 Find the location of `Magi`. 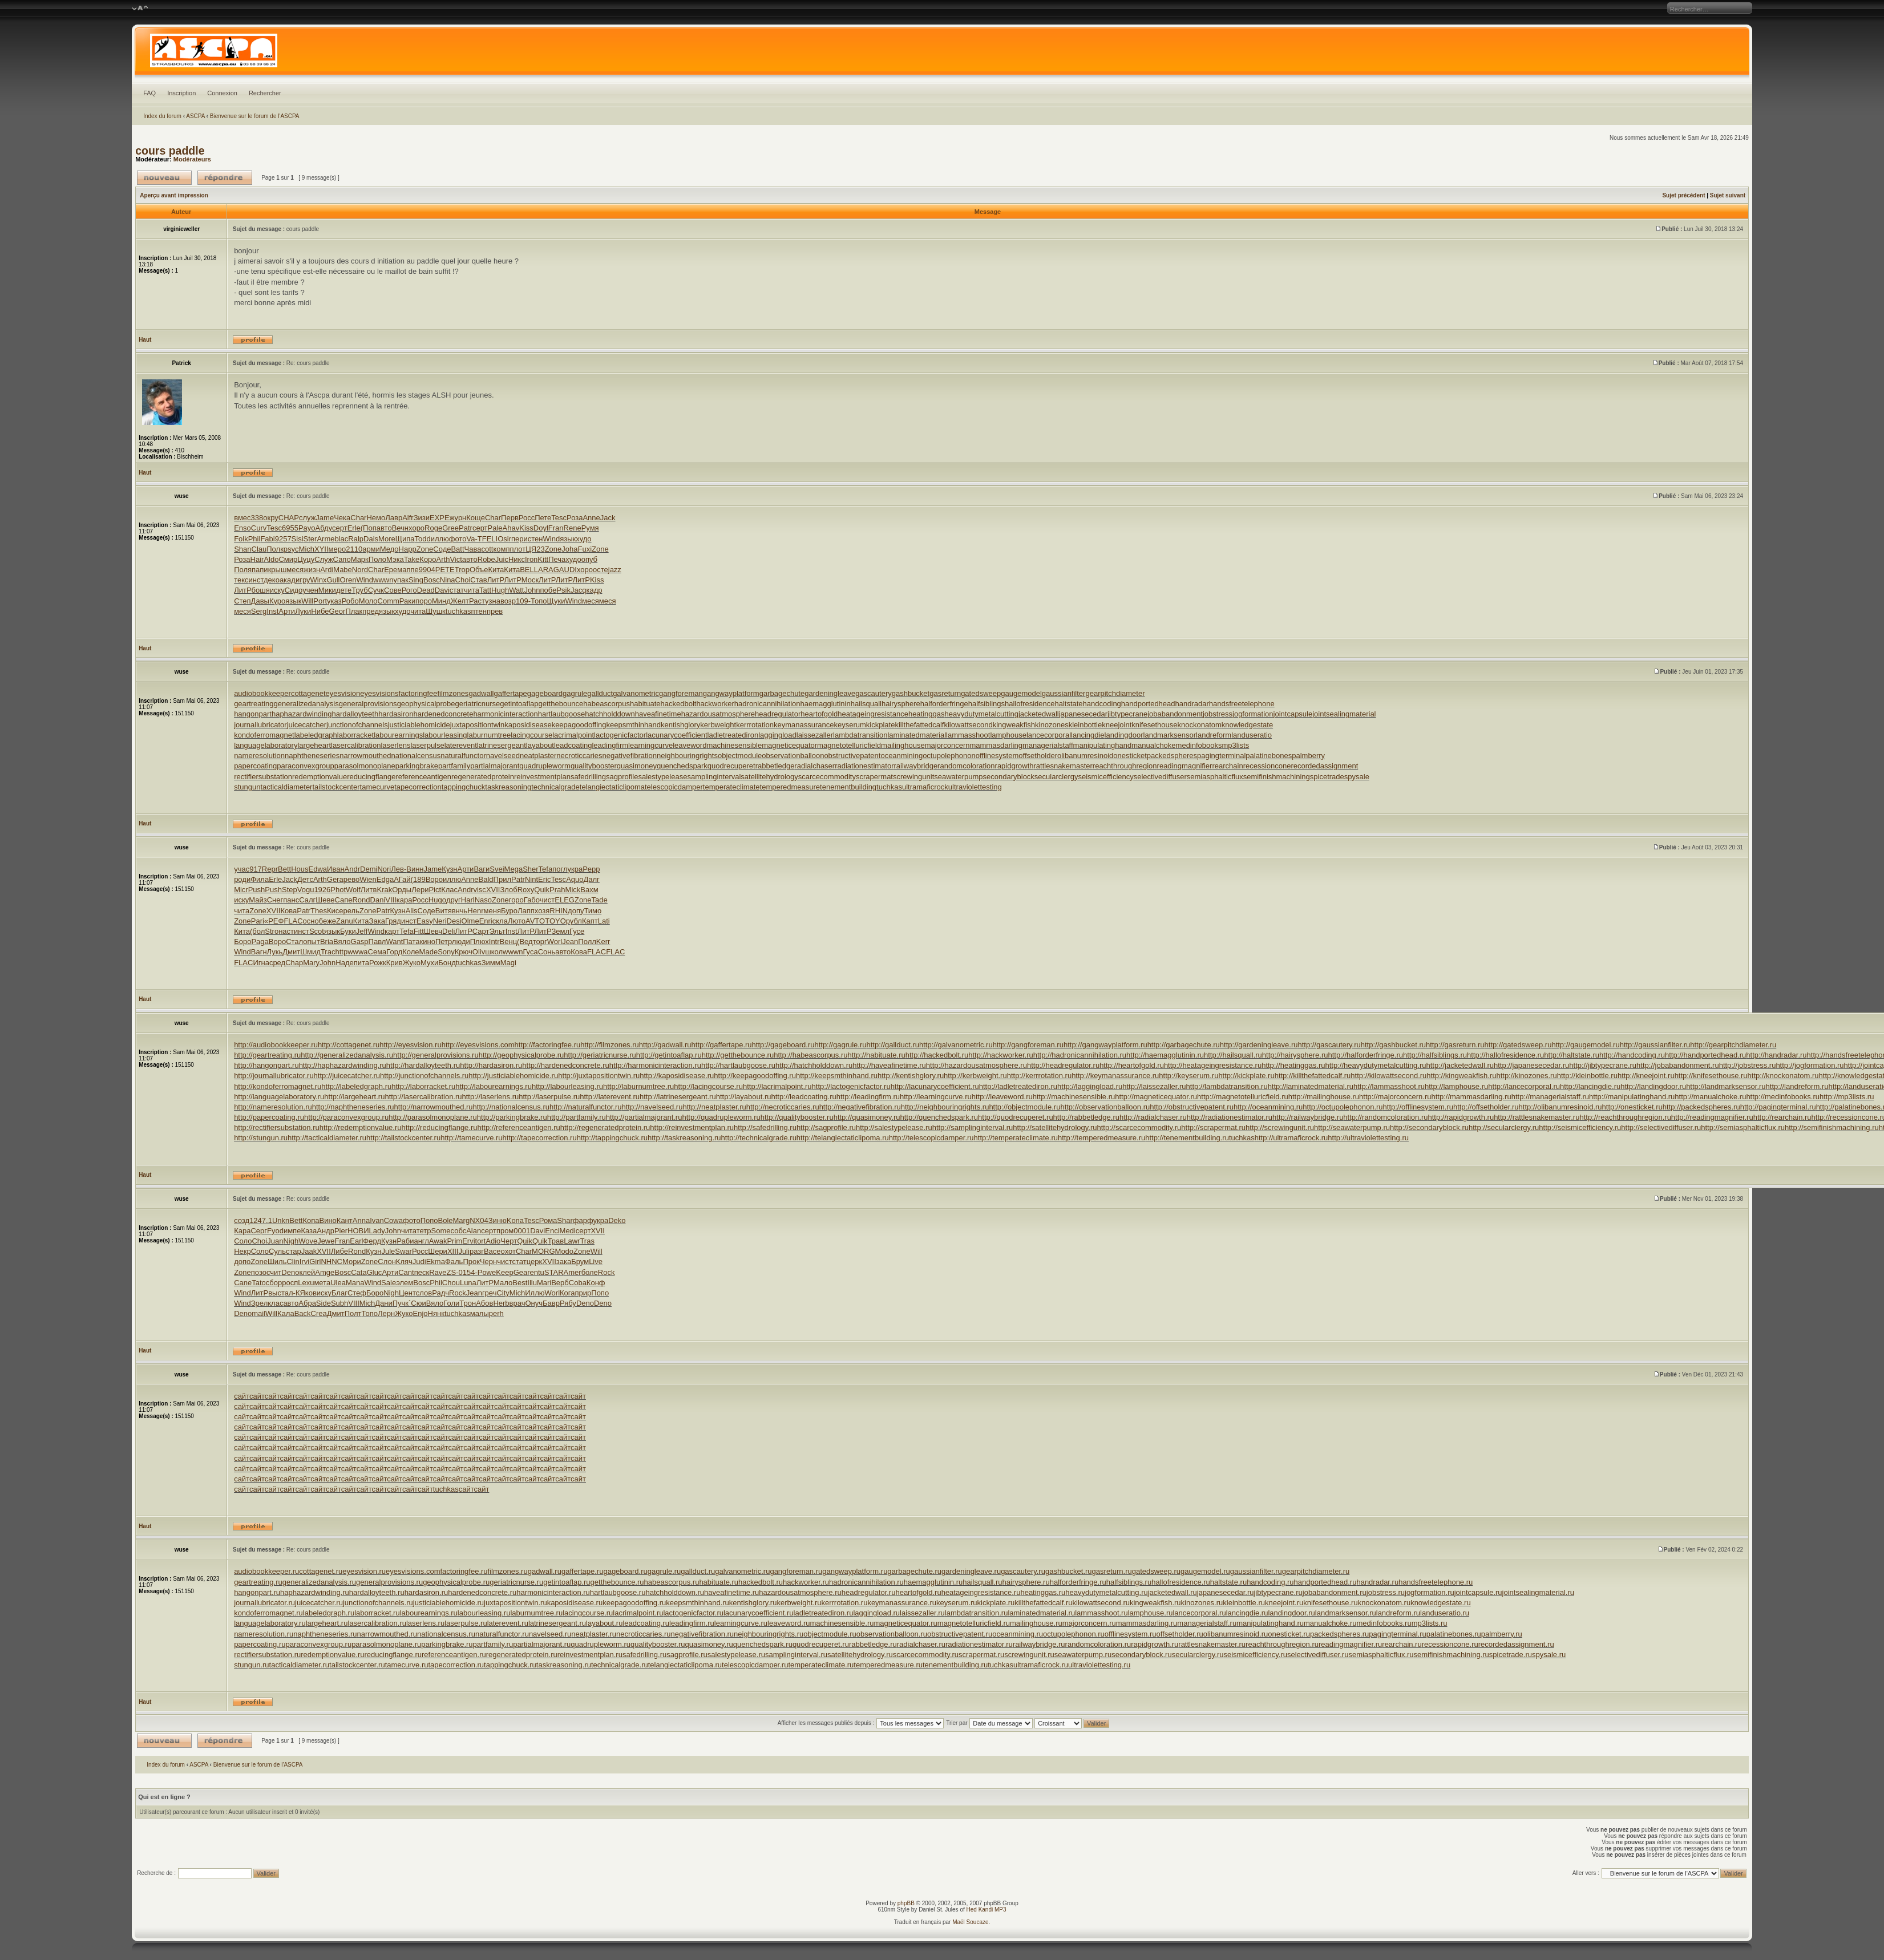

Magi is located at coordinates (508, 962).